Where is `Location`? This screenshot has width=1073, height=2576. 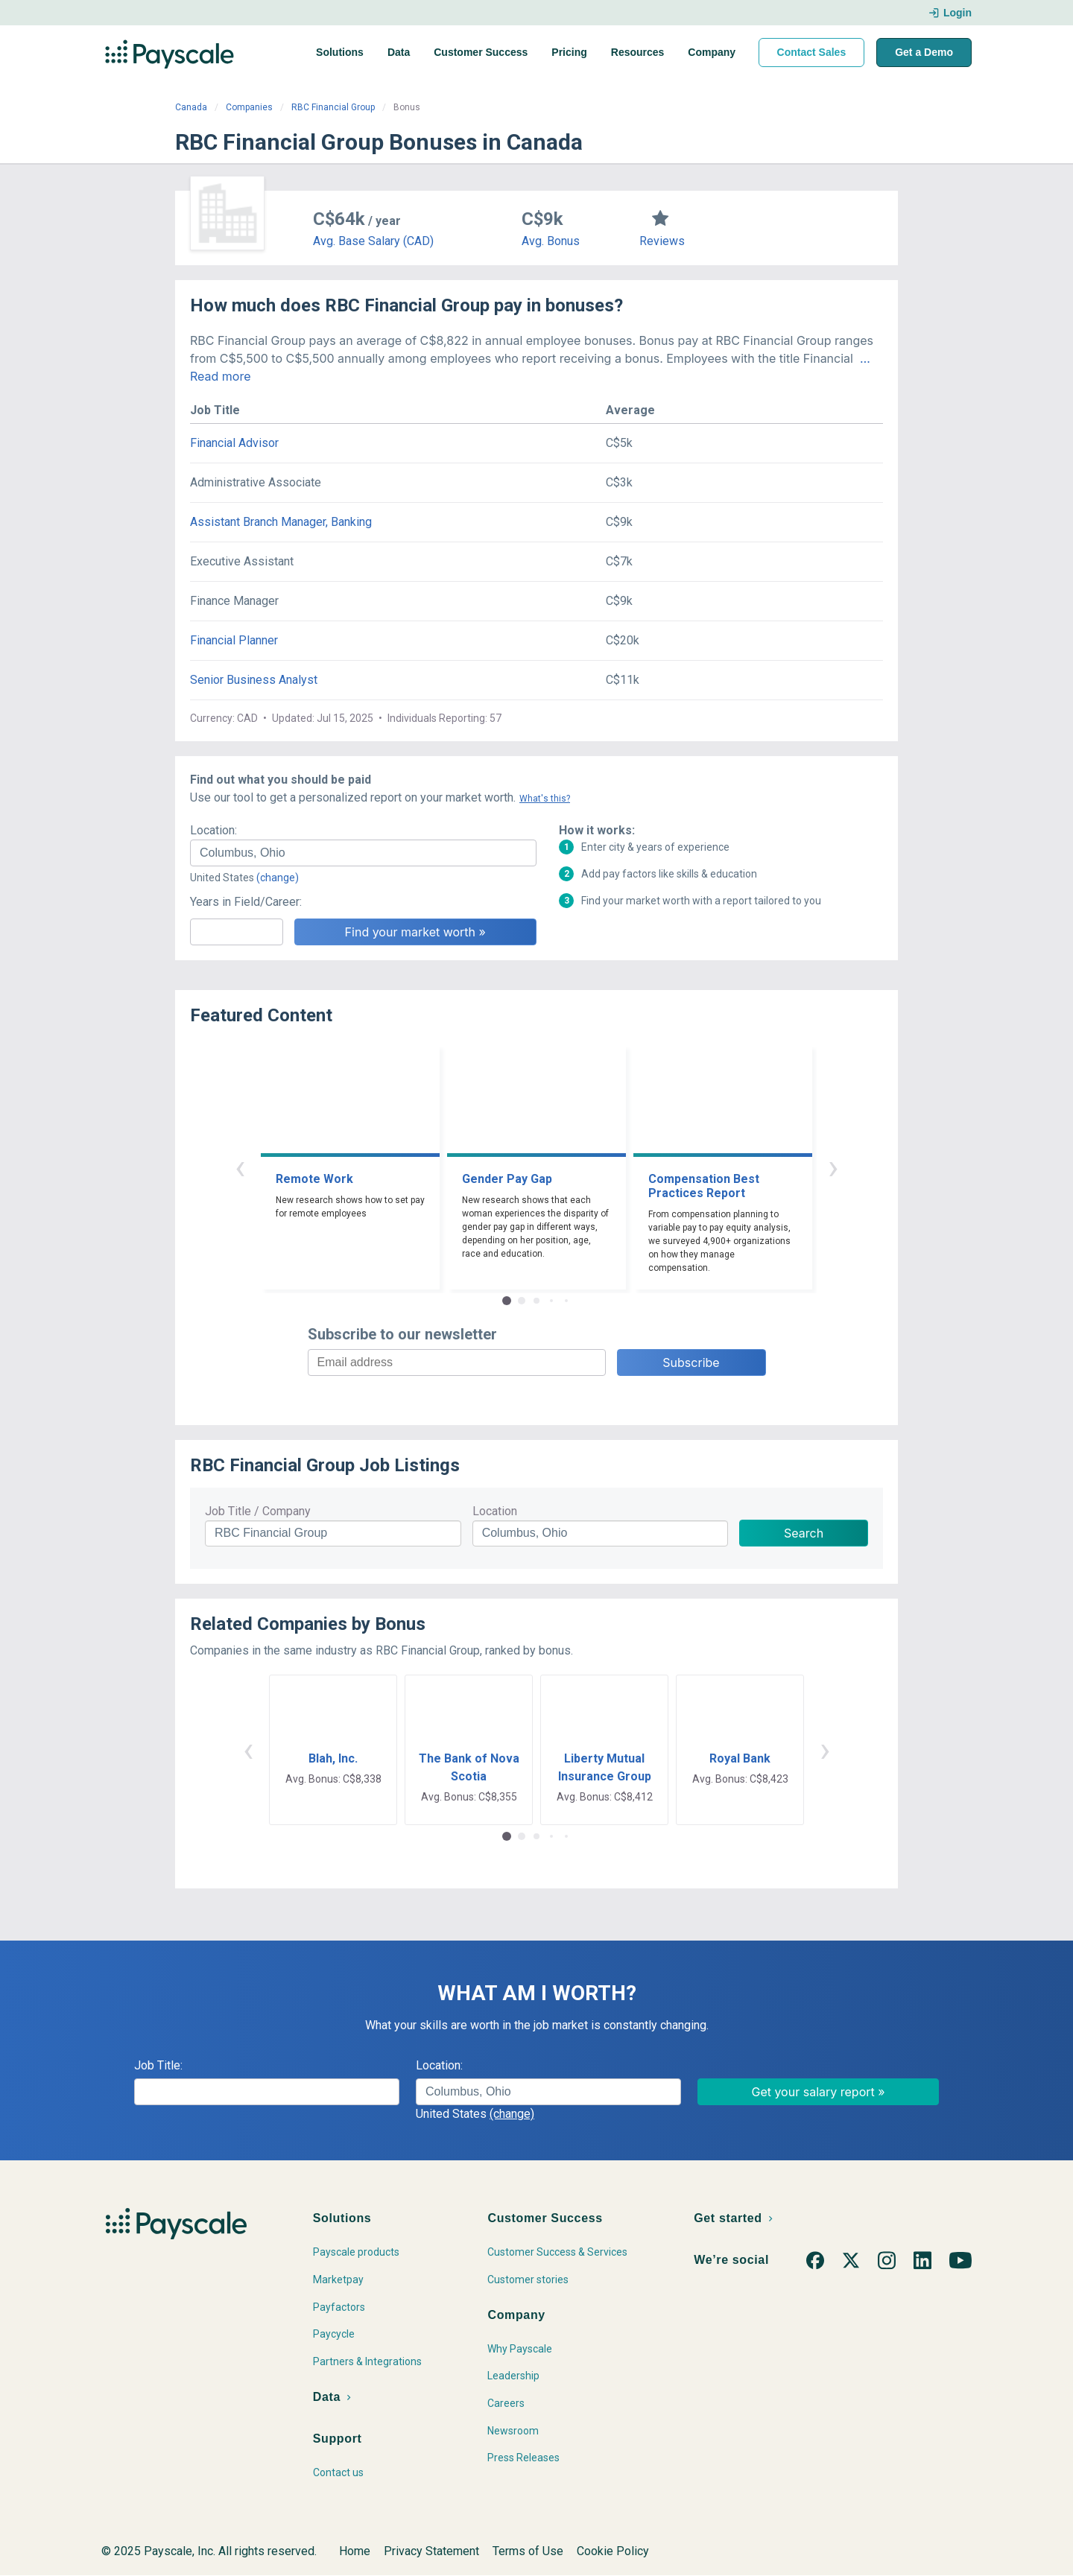
Location is located at coordinates (494, 1511).